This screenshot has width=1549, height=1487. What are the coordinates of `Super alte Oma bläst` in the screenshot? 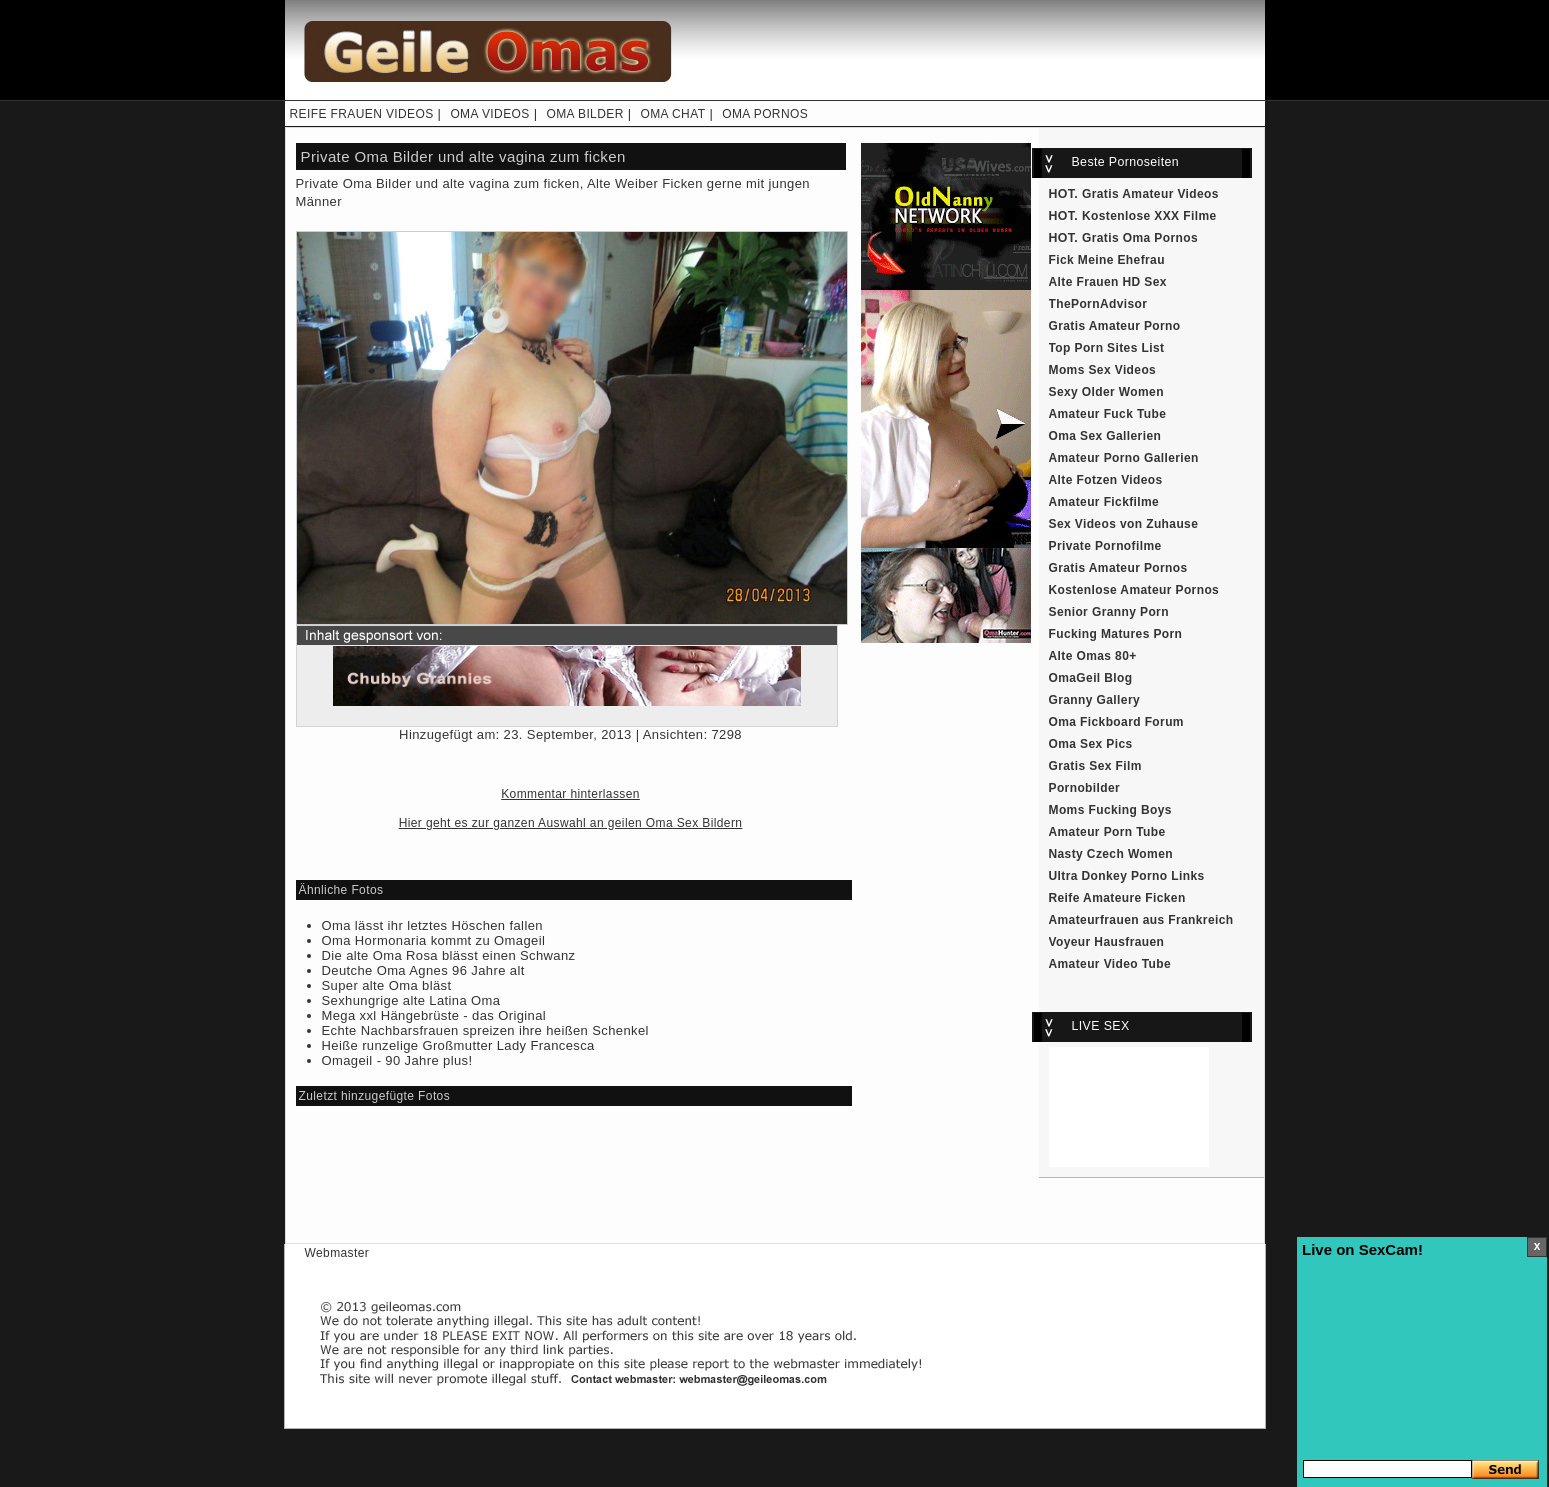 It's located at (387, 985).